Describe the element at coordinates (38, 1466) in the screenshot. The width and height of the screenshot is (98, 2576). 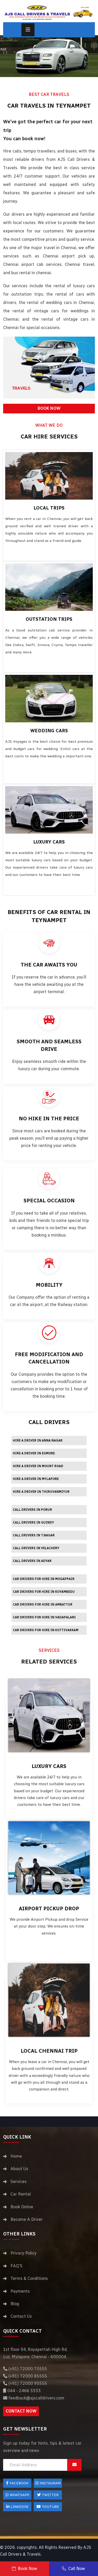
I see `Hire a driver in Mount Road` at that location.